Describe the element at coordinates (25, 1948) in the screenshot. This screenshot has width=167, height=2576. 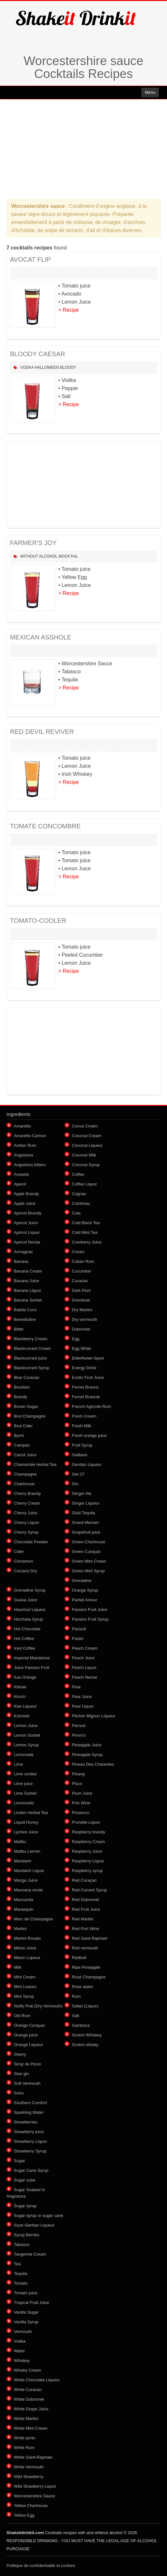
I see `Melon Juice` at that location.